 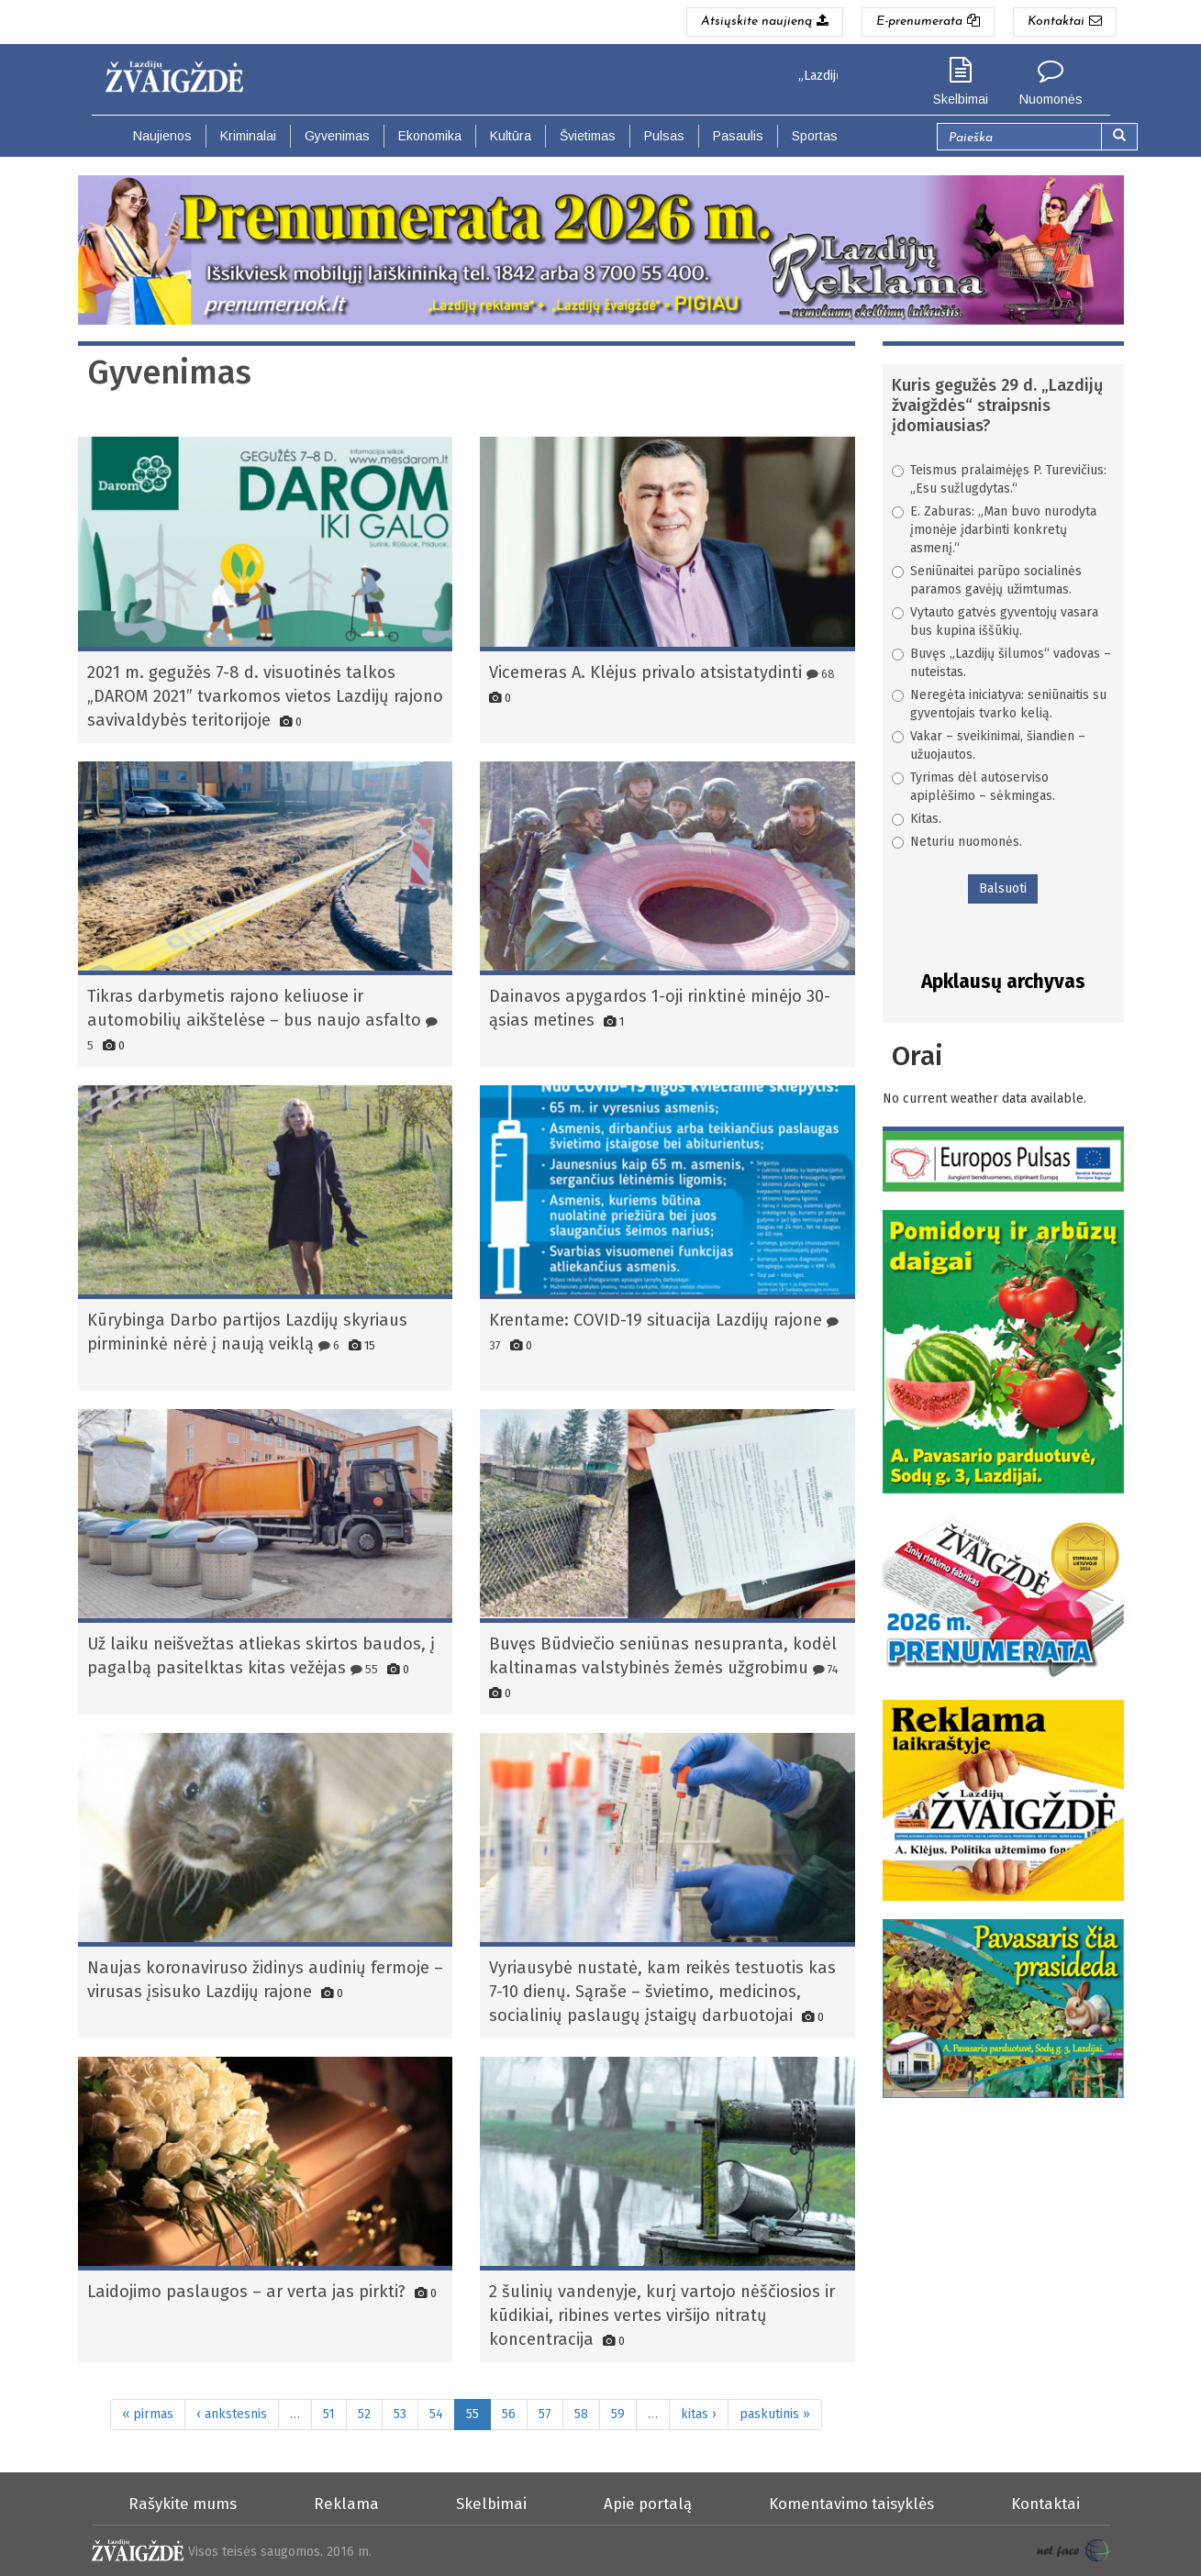 What do you see at coordinates (815, 135) in the screenshot?
I see `Sportas` at bounding box center [815, 135].